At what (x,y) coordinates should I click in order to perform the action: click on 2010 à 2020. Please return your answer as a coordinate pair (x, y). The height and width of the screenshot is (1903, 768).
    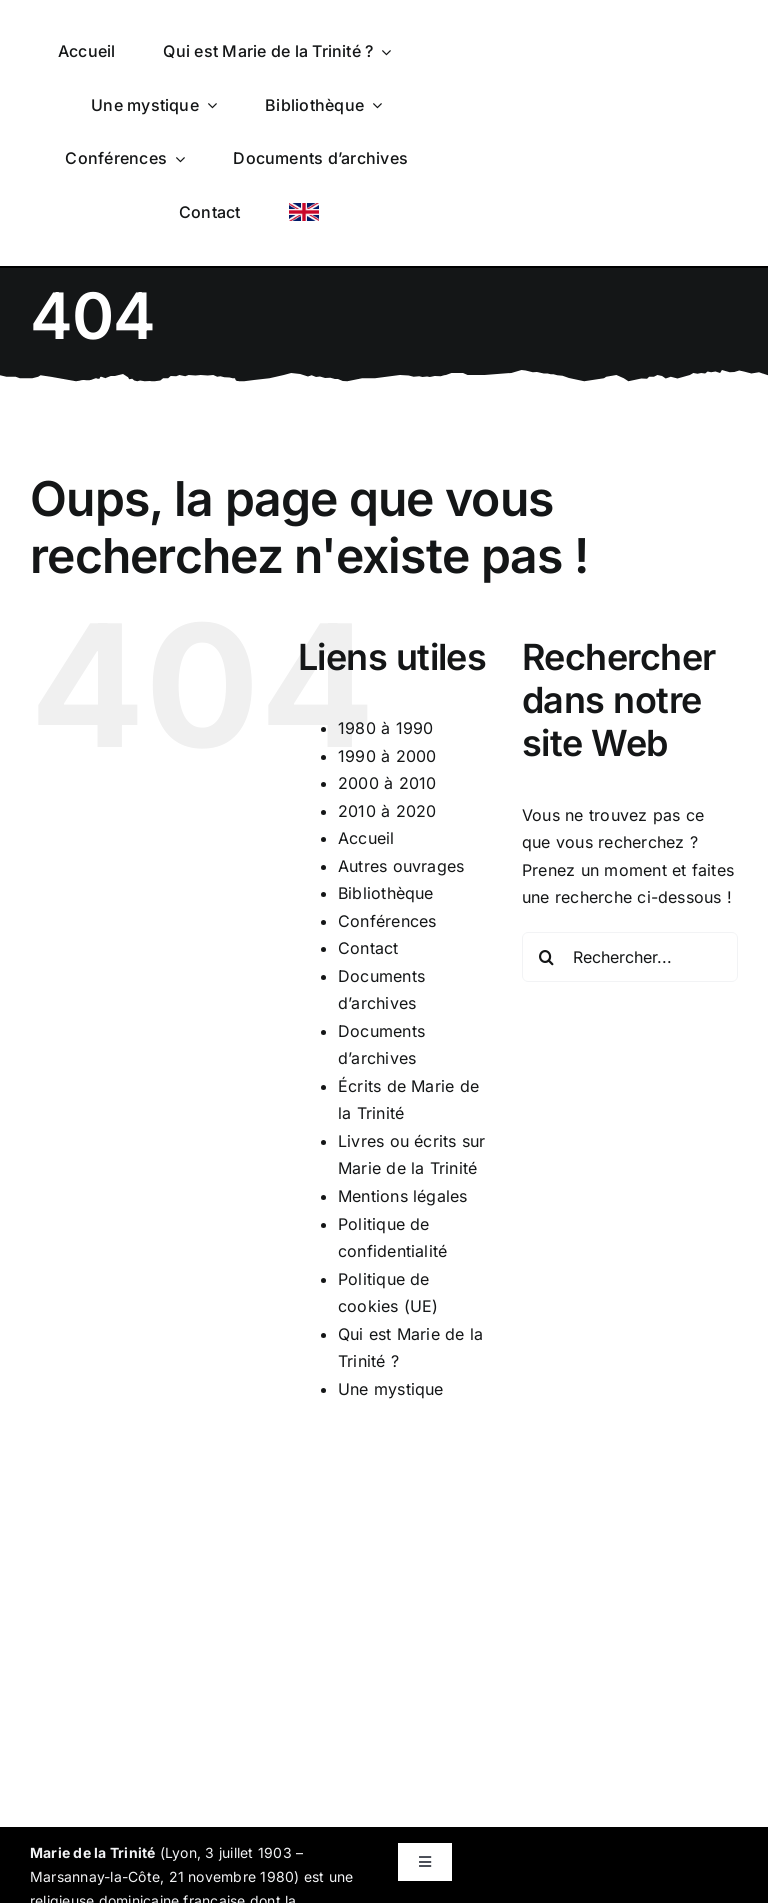
    Looking at the image, I should click on (387, 811).